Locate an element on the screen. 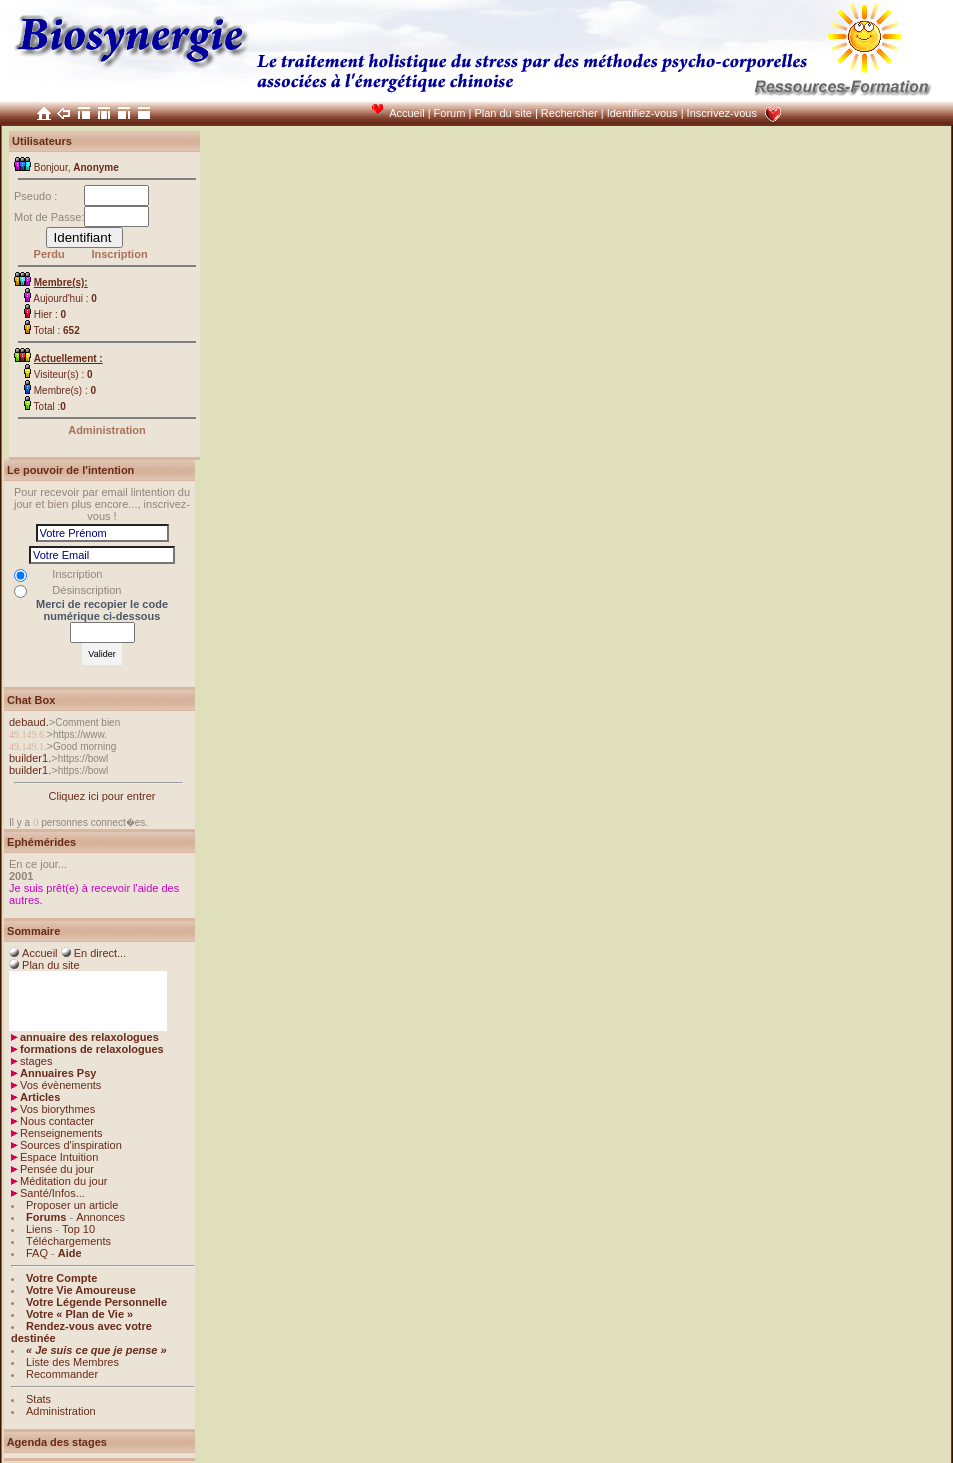 This screenshot has width=953, height=1463. Perdu is located at coordinates (49, 254).